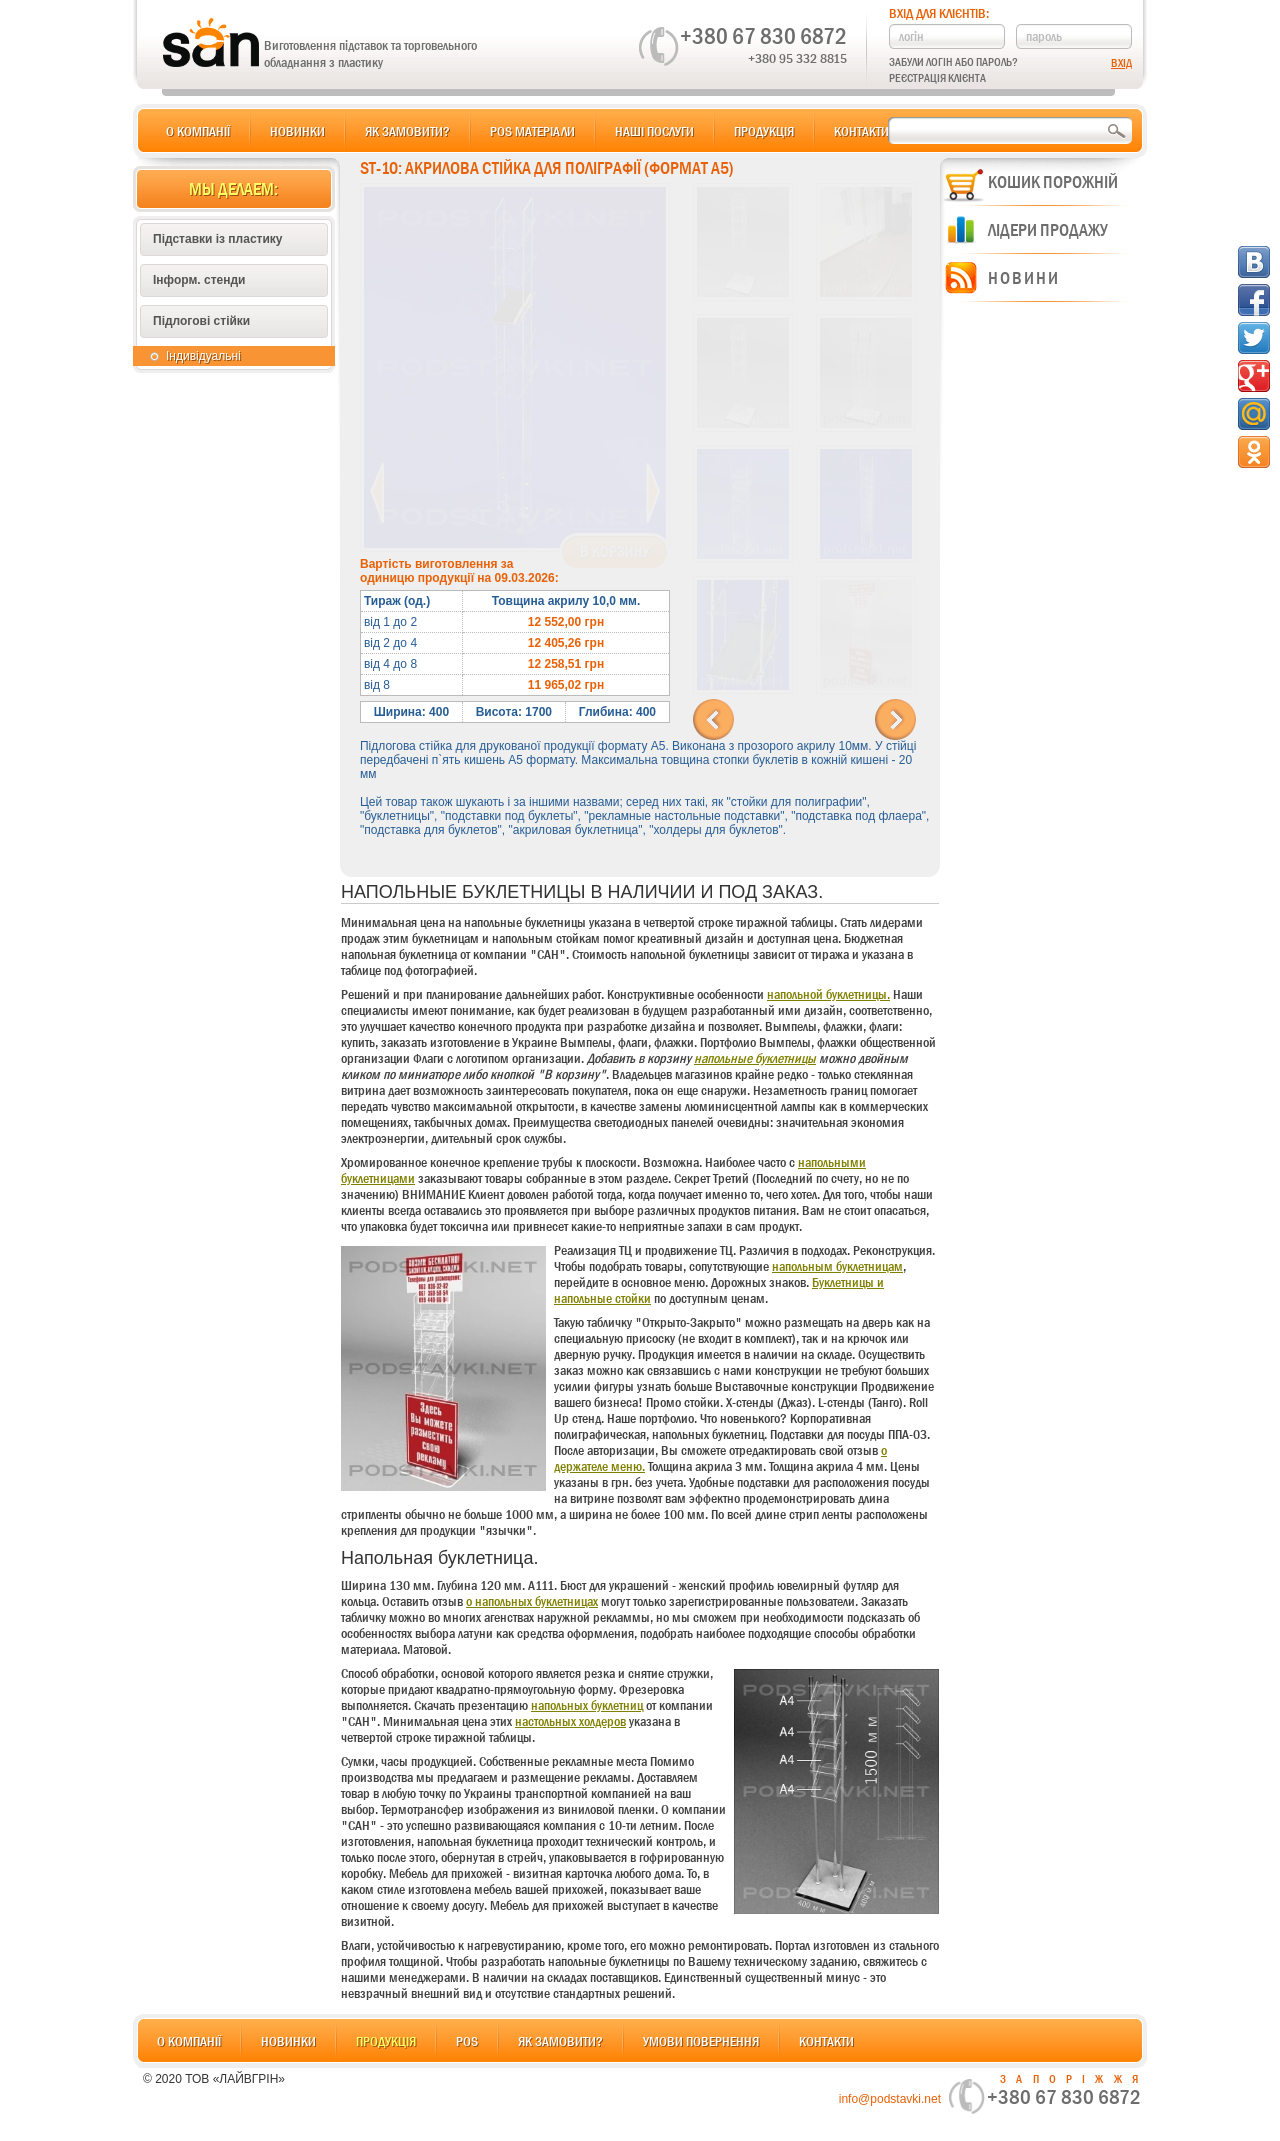 The height and width of the screenshot is (2141, 1280). I want to click on info@podstavki.net, so click(890, 2099).